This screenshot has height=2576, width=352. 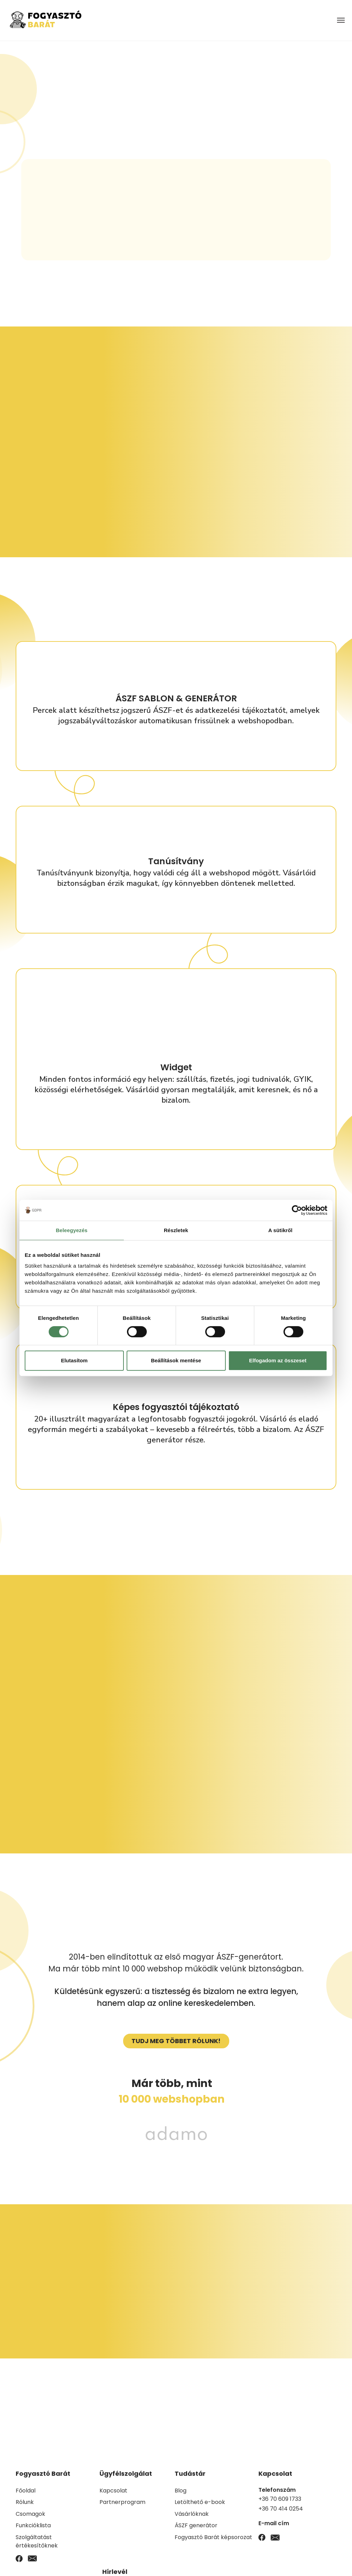 What do you see at coordinates (176, 2041) in the screenshot?
I see `[Megrendelés gomb]` at bounding box center [176, 2041].